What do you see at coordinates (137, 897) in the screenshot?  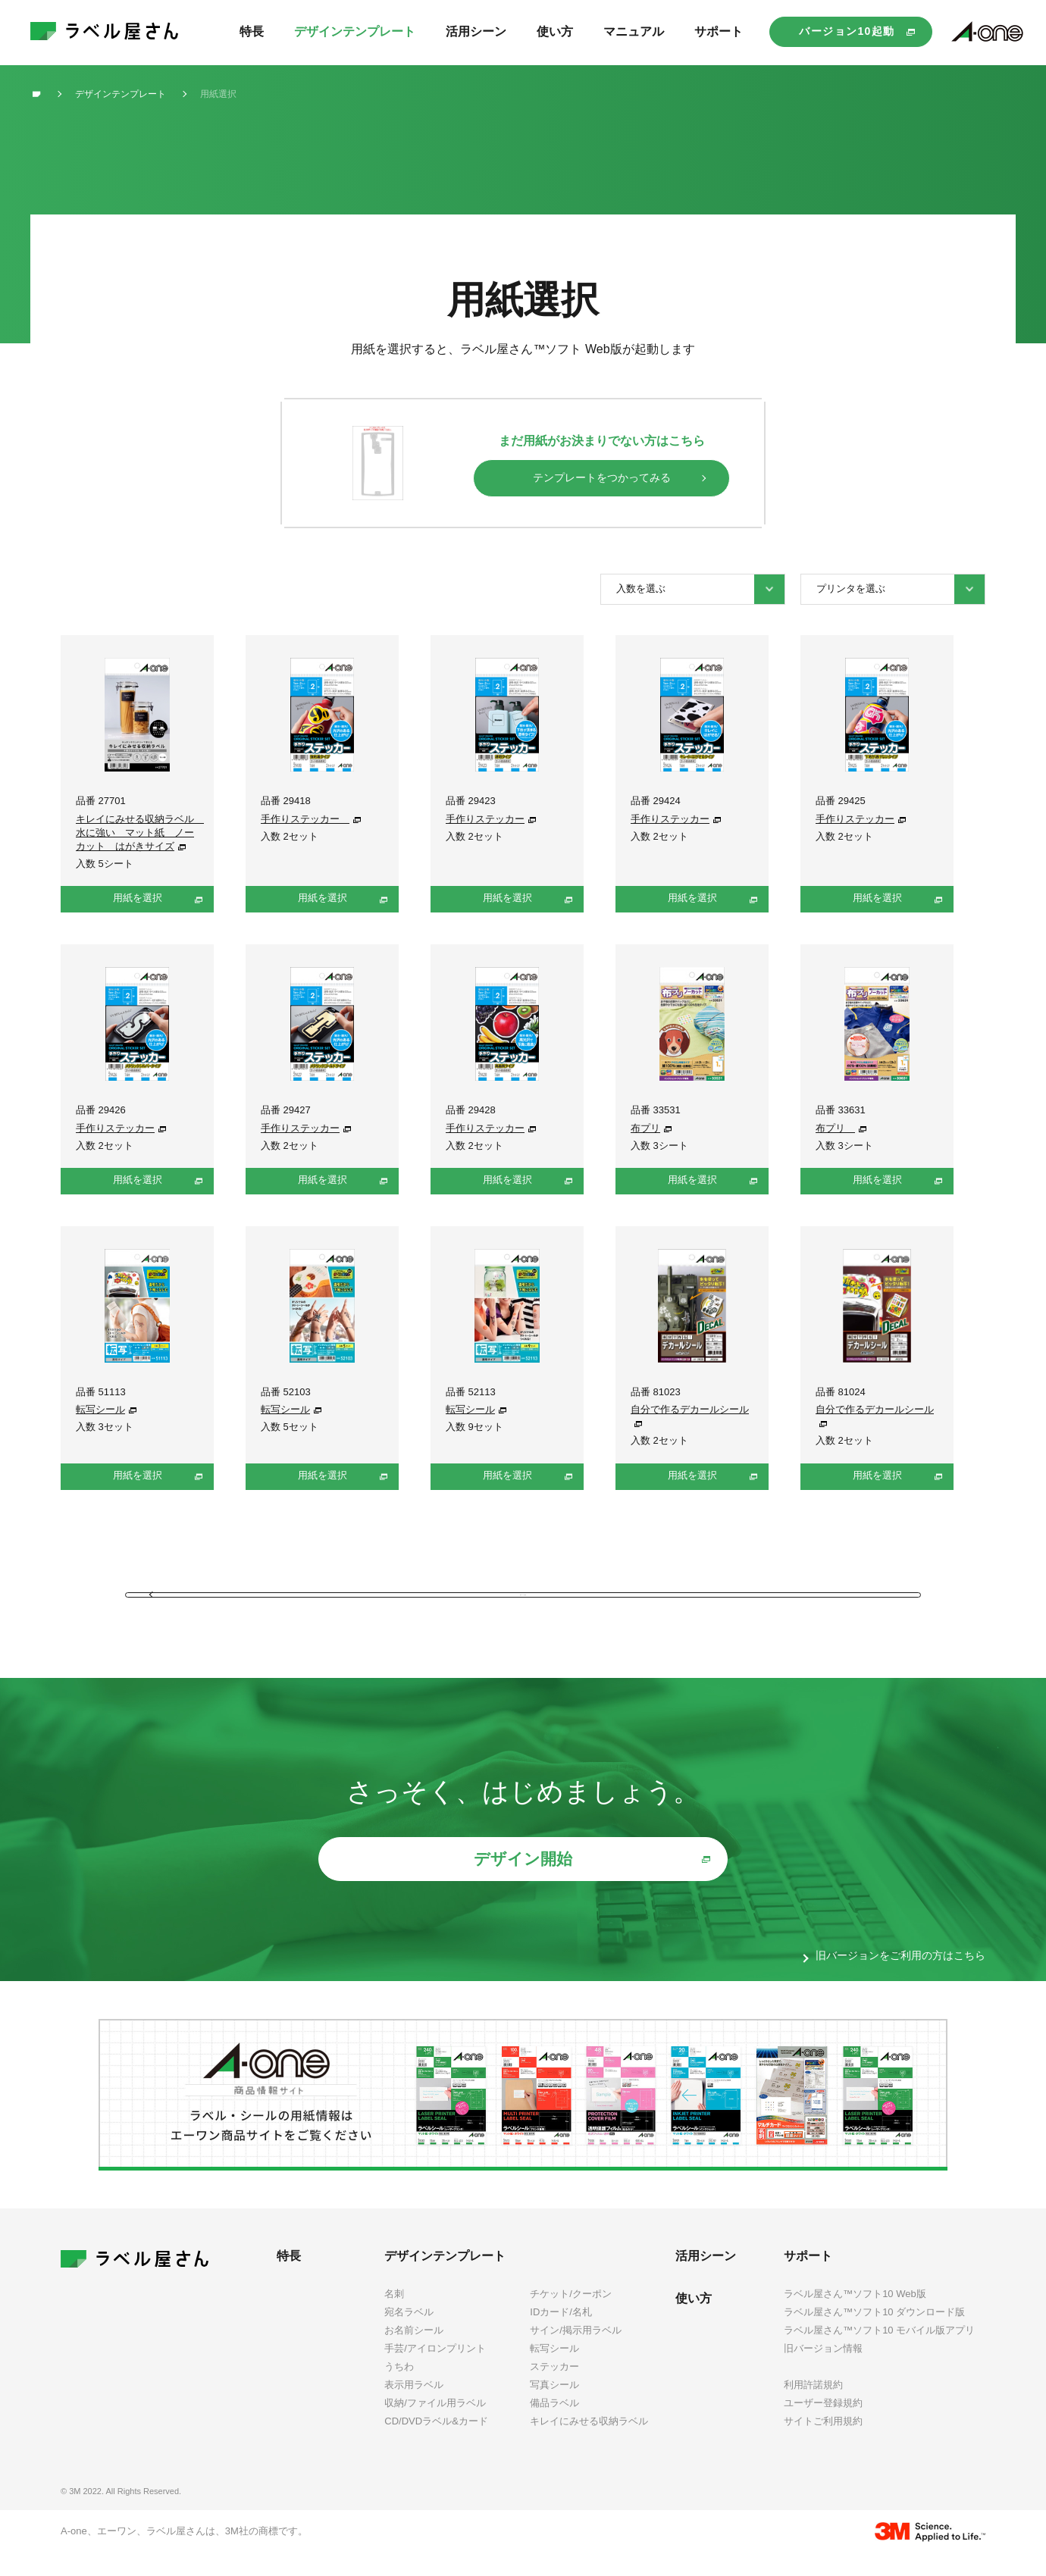 I see `用紙を選択` at bounding box center [137, 897].